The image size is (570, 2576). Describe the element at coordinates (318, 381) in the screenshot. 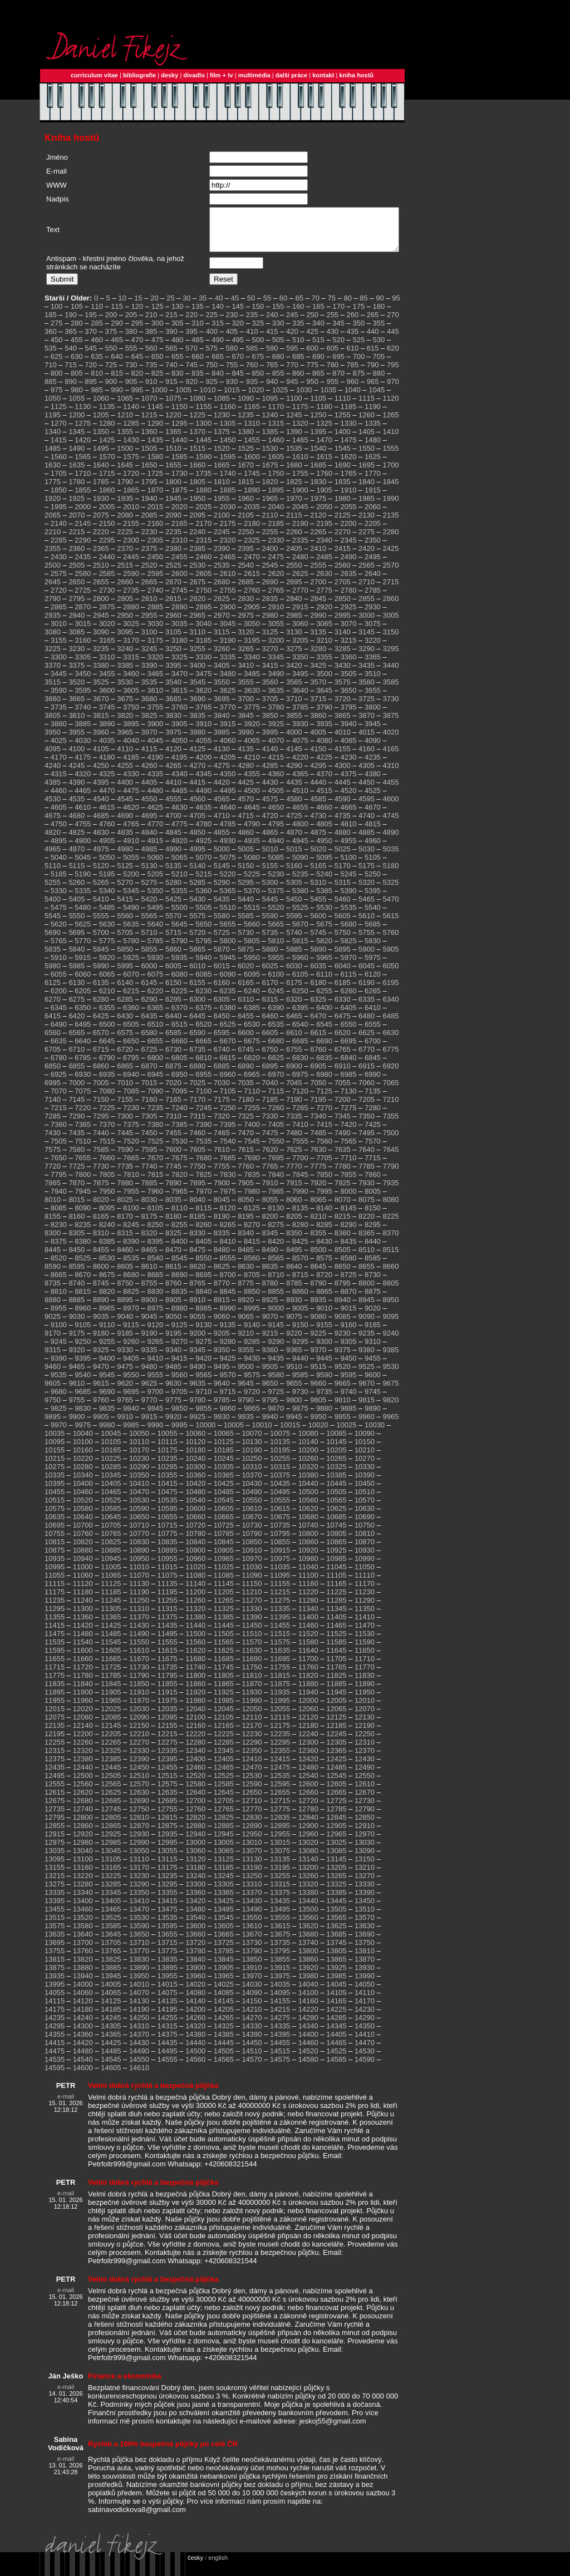

I see `865` at that location.